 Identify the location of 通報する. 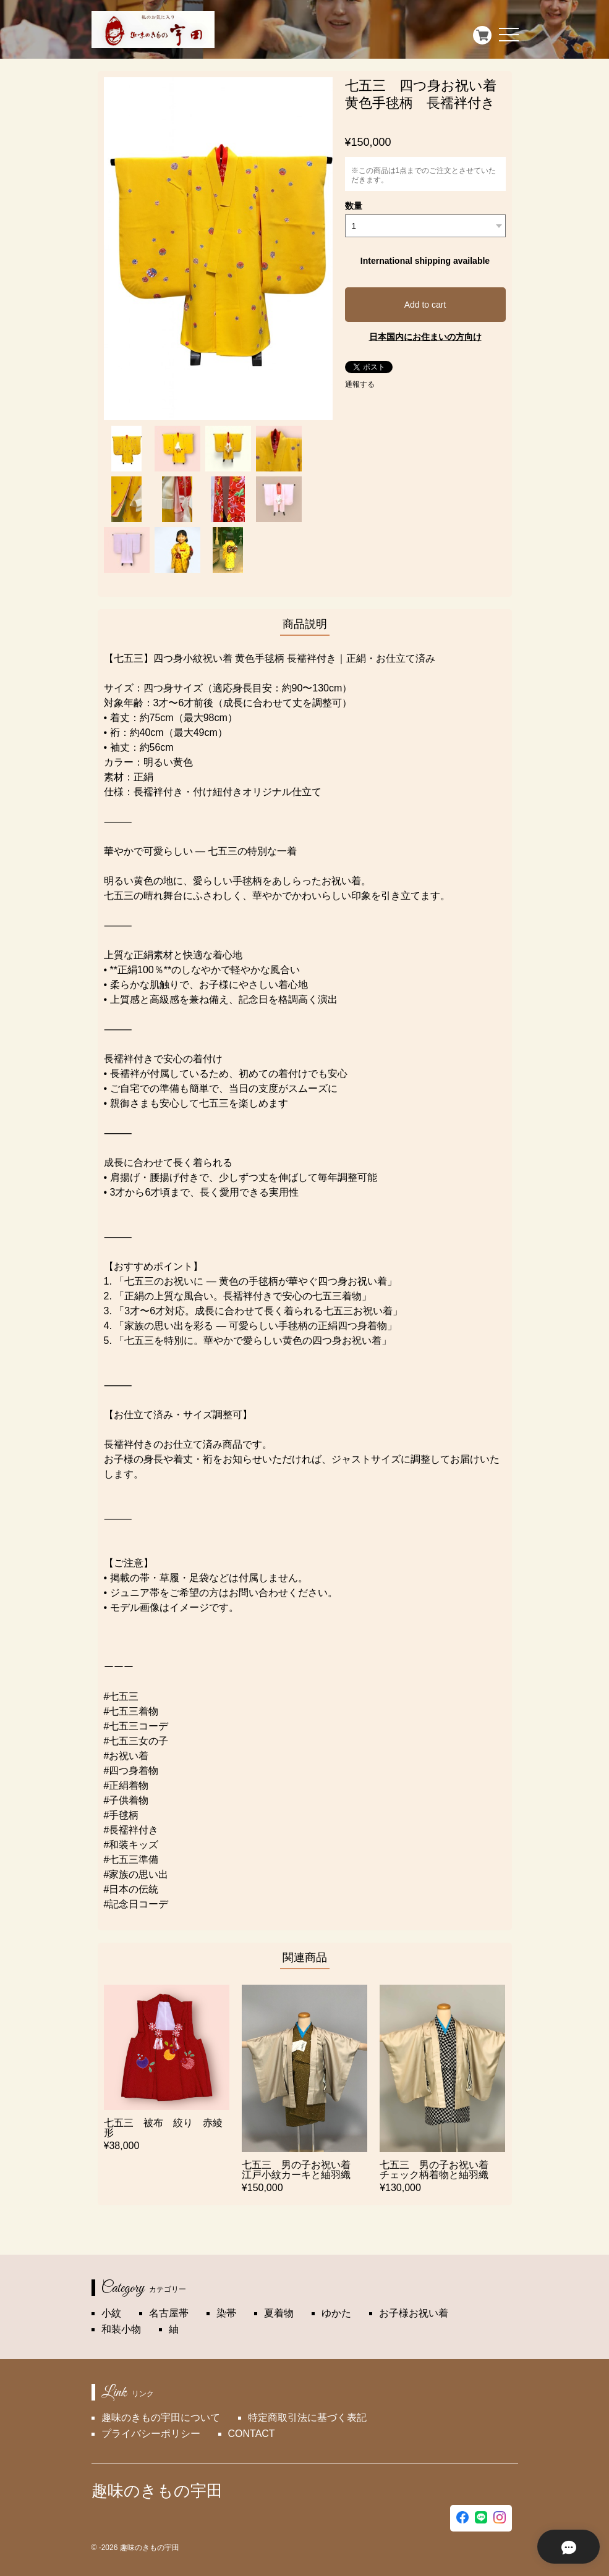
(360, 384).